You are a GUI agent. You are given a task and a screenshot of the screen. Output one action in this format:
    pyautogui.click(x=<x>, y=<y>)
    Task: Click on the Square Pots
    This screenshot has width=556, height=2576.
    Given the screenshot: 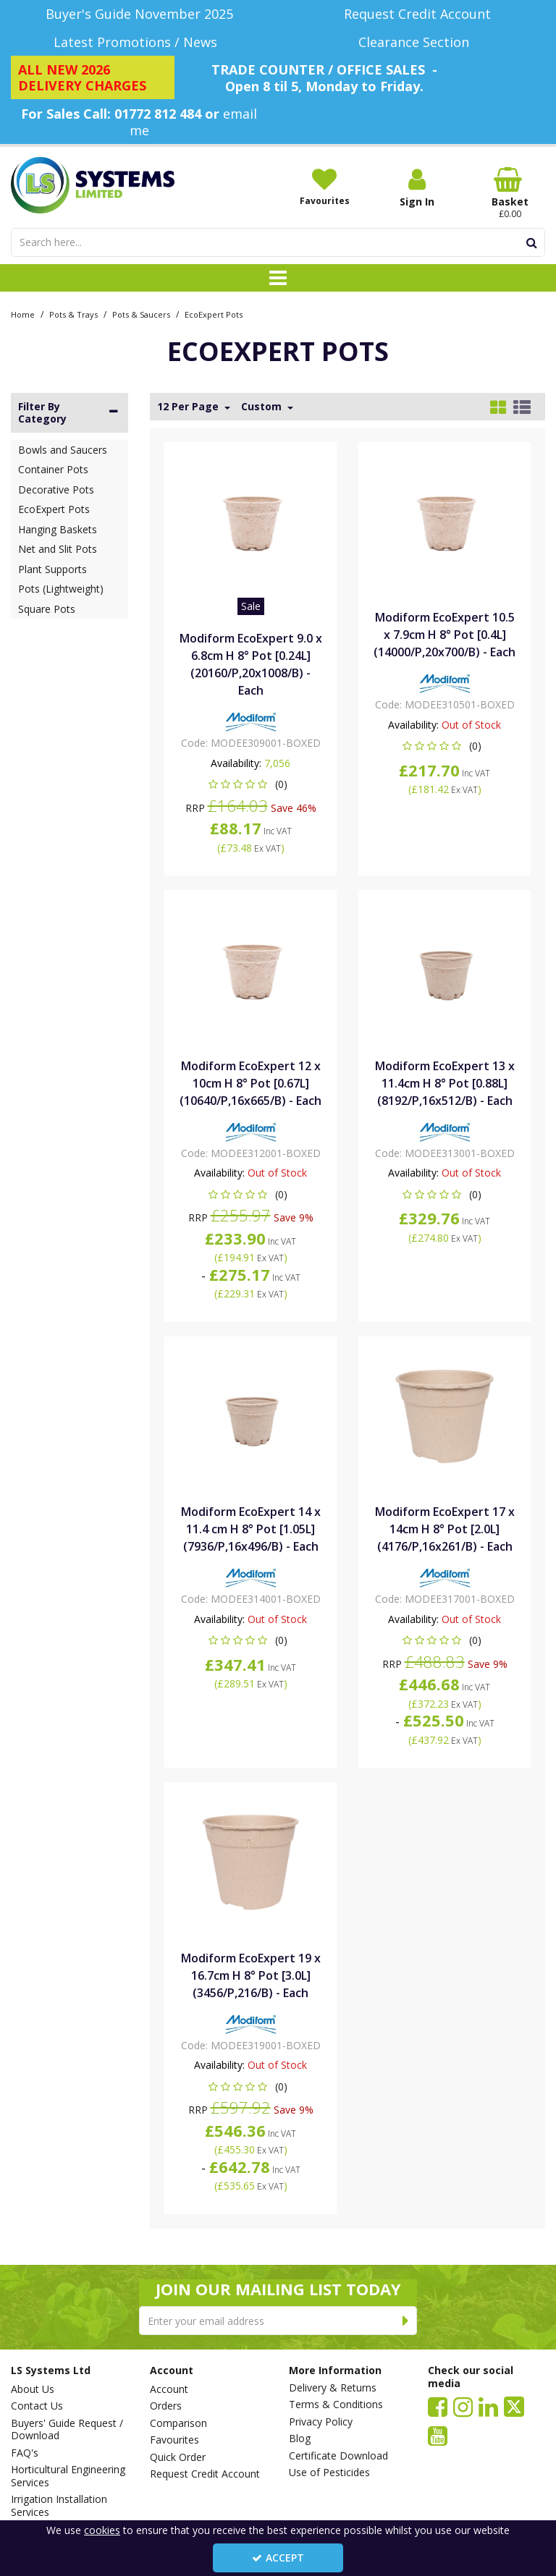 What is the action you would take?
    pyautogui.click(x=46, y=609)
    